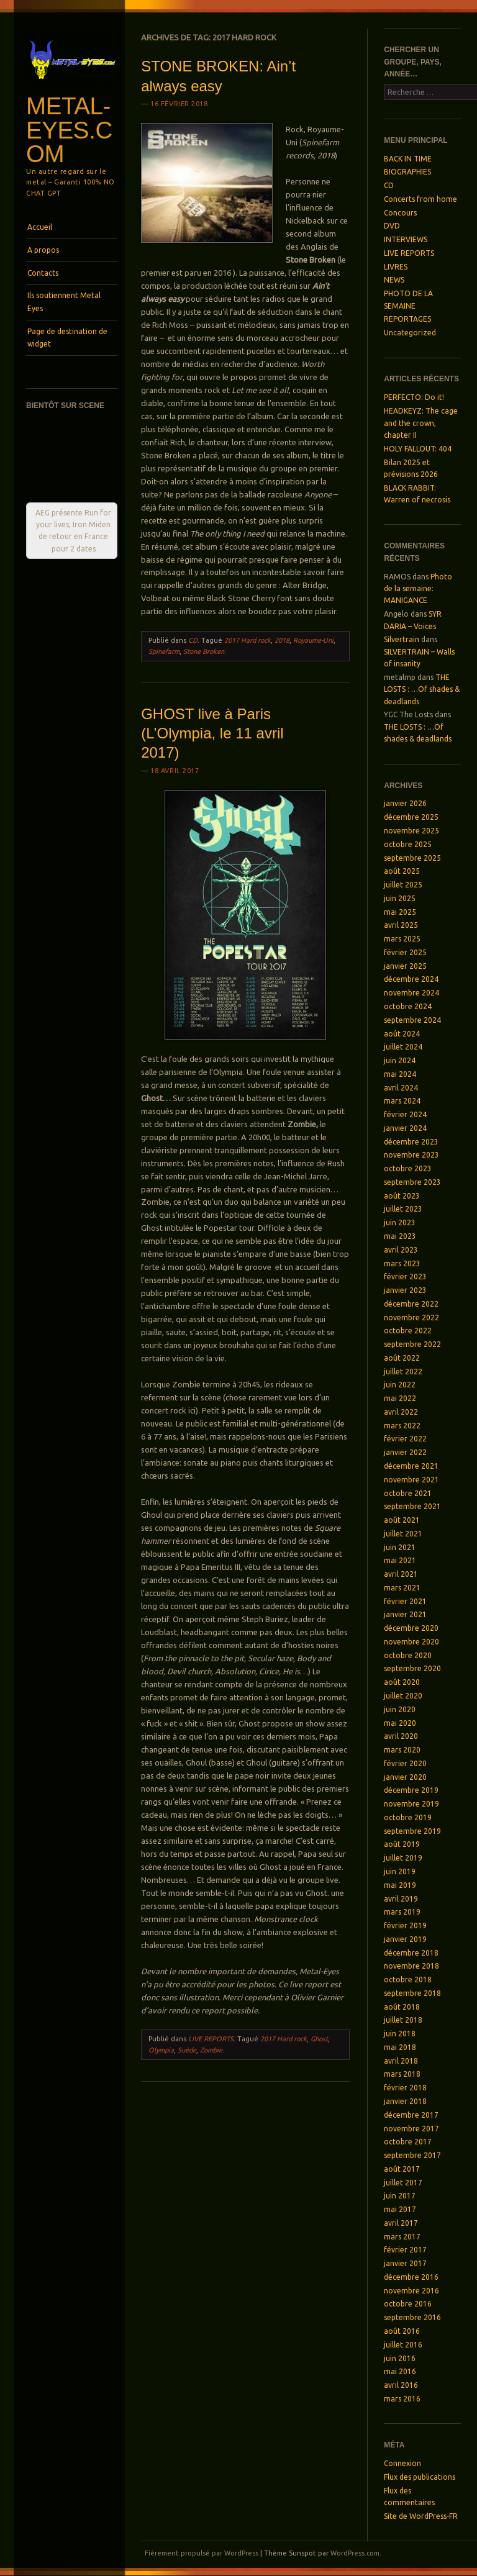  What do you see at coordinates (405, 1601) in the screenshot?
I see `février 2021` at bounding box center [405, 1601].